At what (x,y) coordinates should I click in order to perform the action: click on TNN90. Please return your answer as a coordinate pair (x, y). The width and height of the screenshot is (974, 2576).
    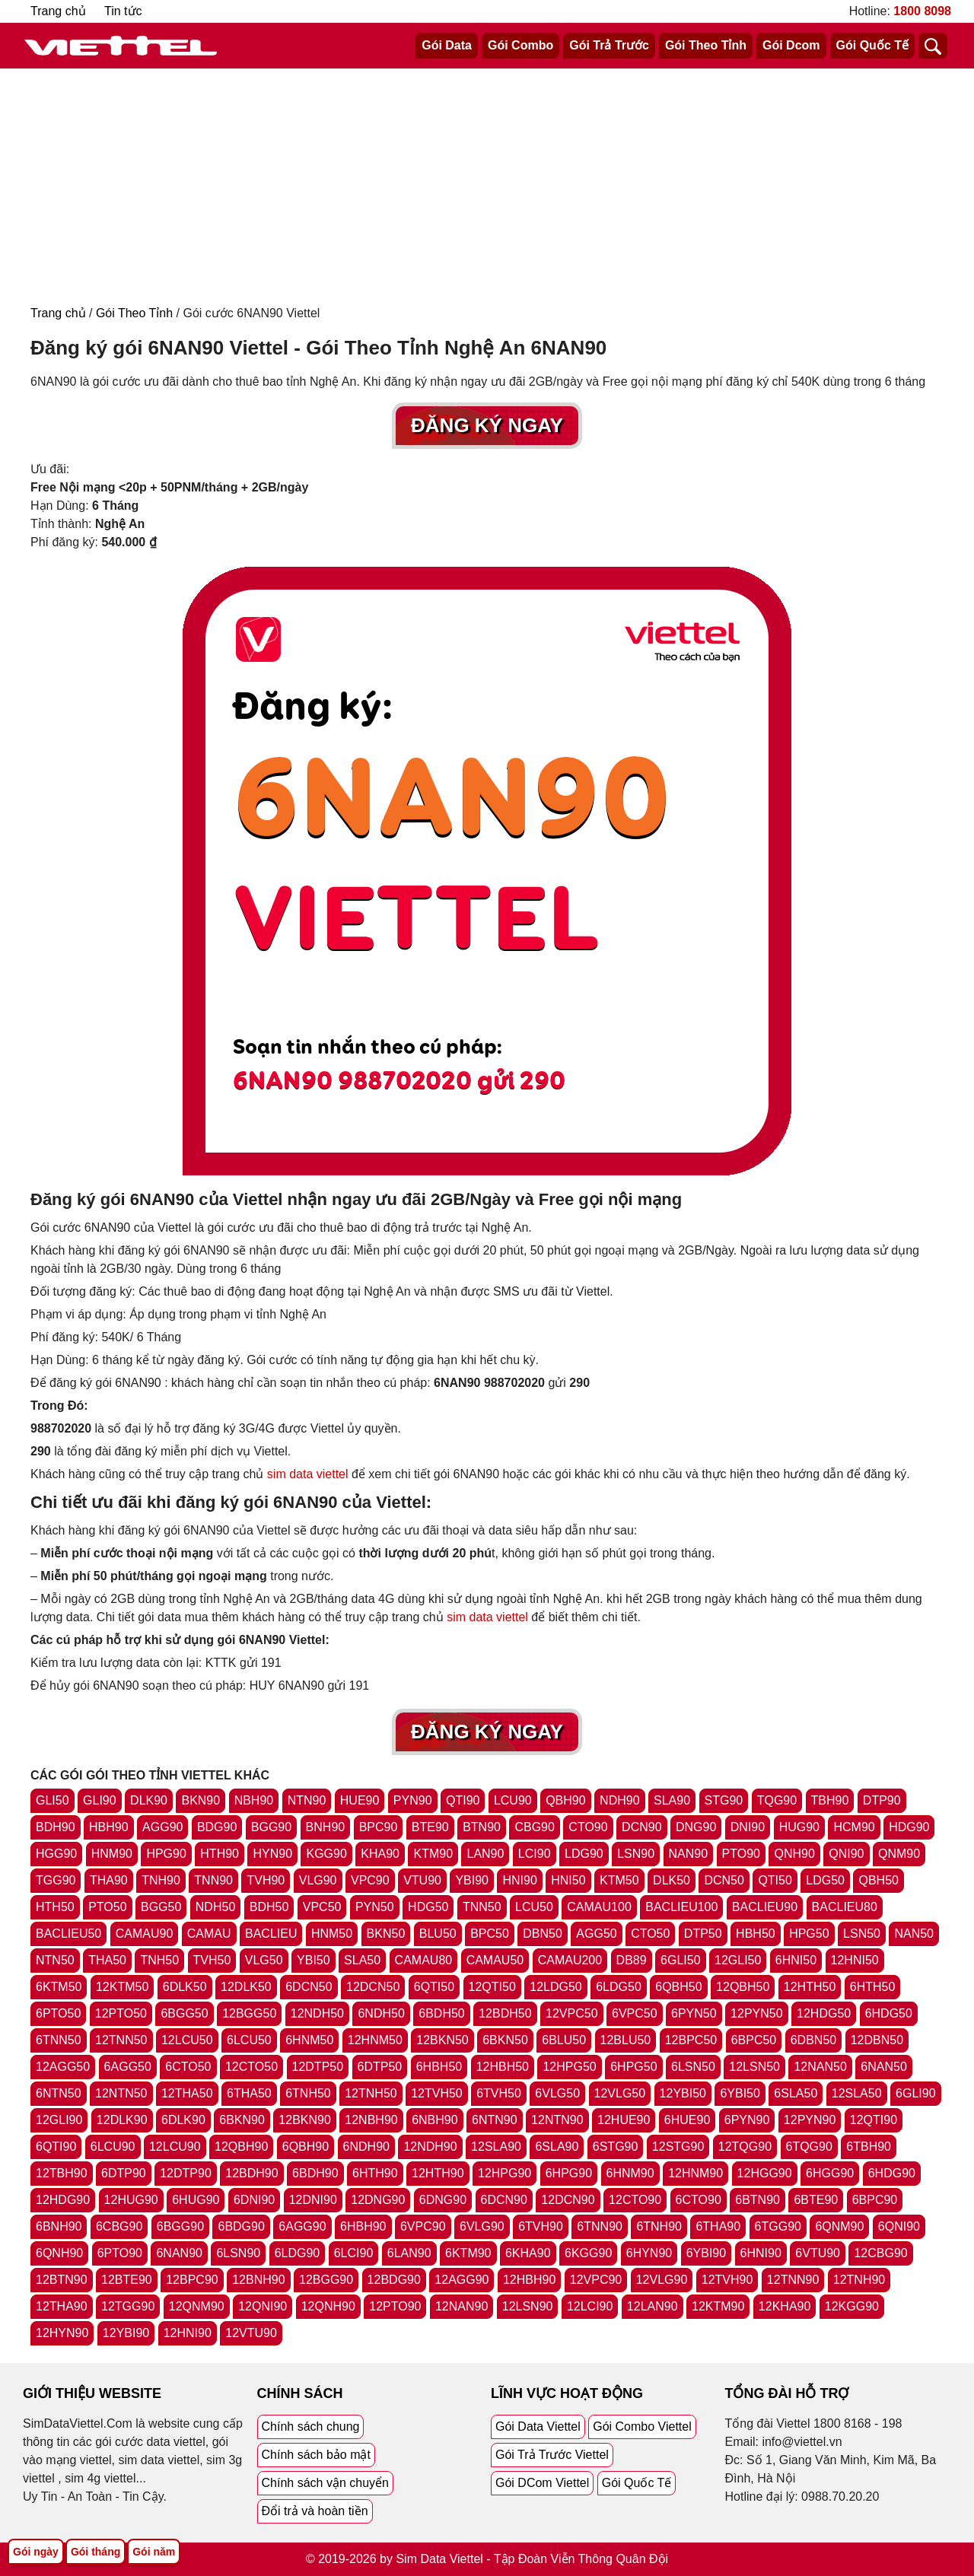
    Looking at the image, I should click on (213, 1880).